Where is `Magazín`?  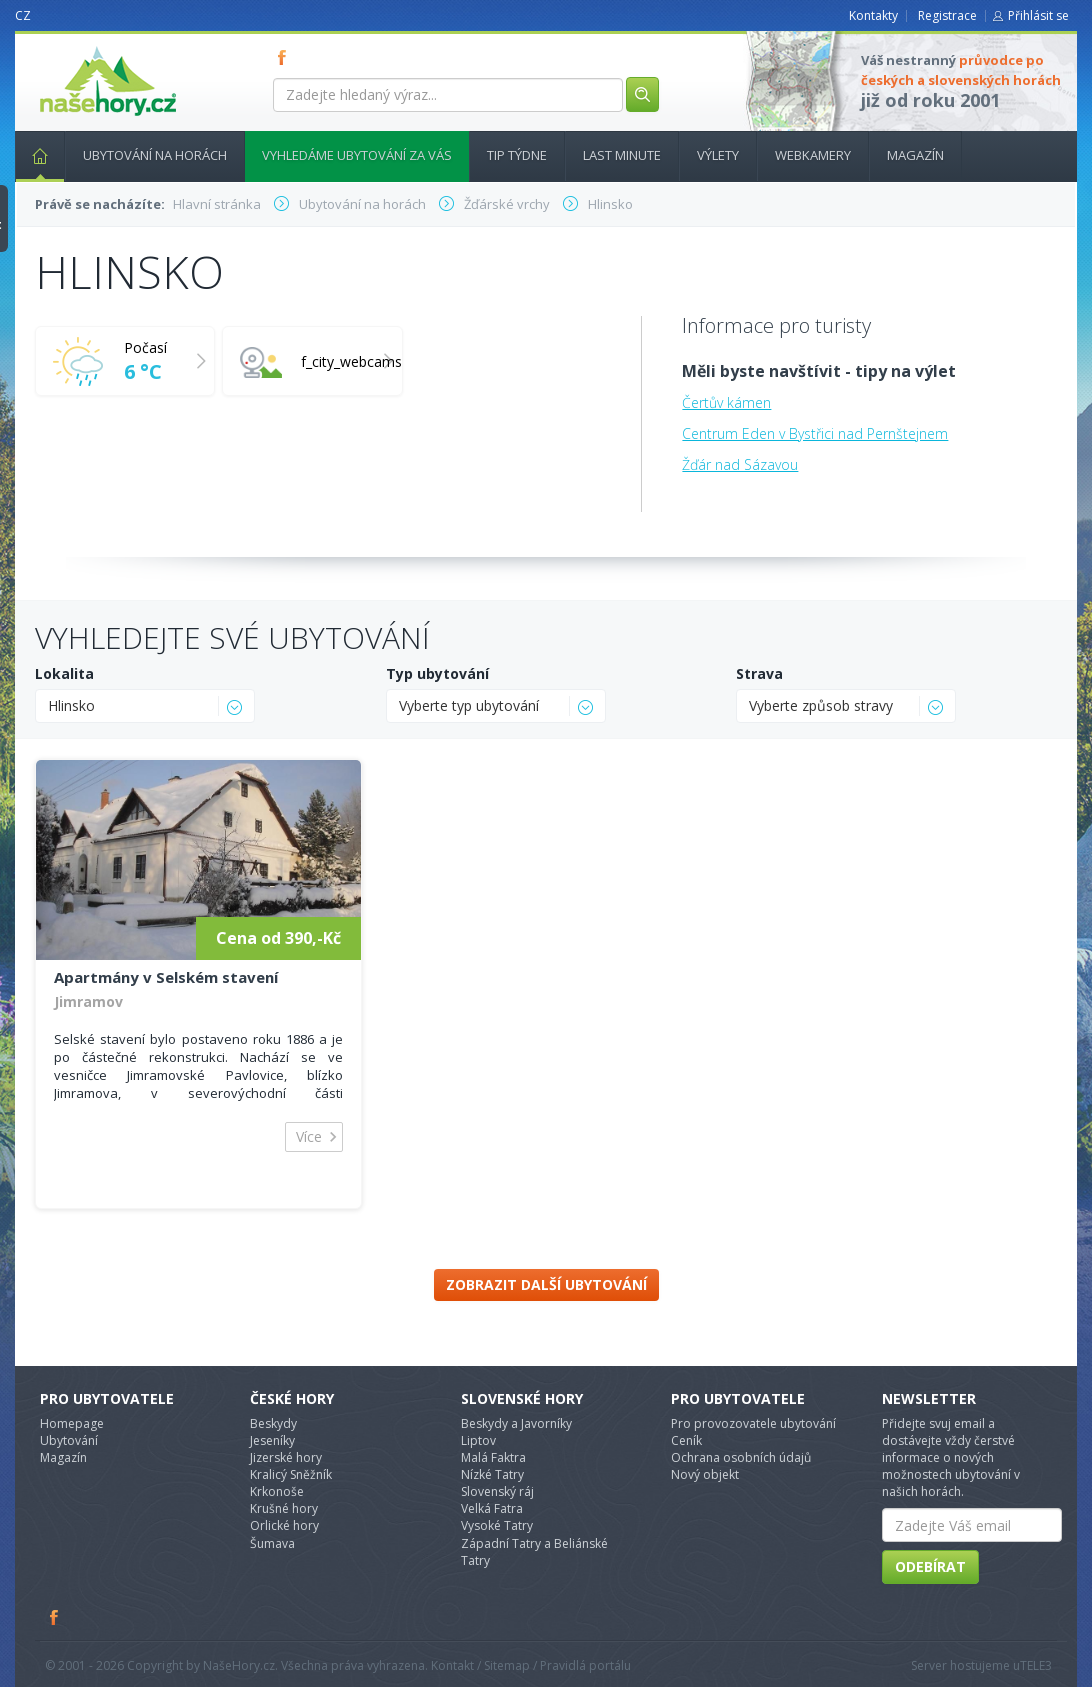 Magazín is located at coordinates (915, 155).